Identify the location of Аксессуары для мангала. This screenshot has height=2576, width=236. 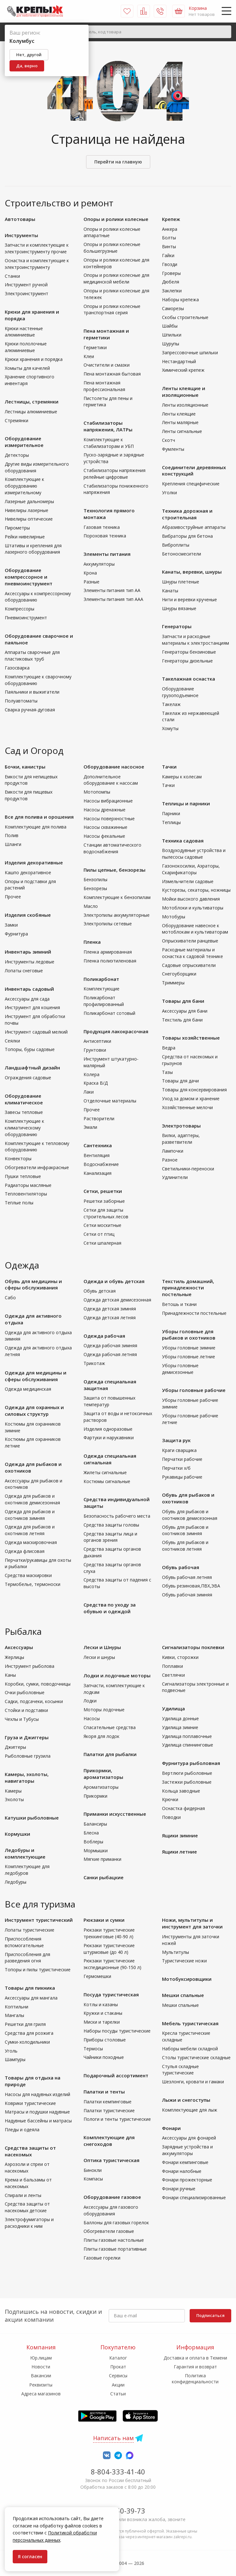
(31, 1998).